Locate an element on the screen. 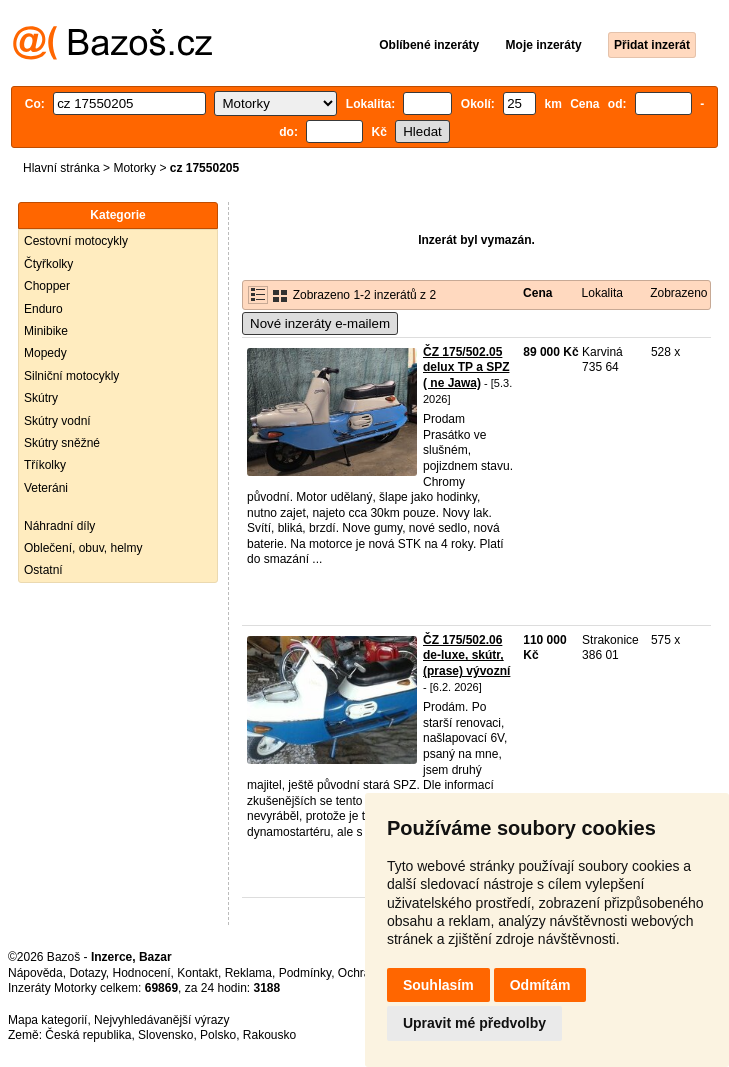  Silniční motocykly is located at coordinates (71, 376).